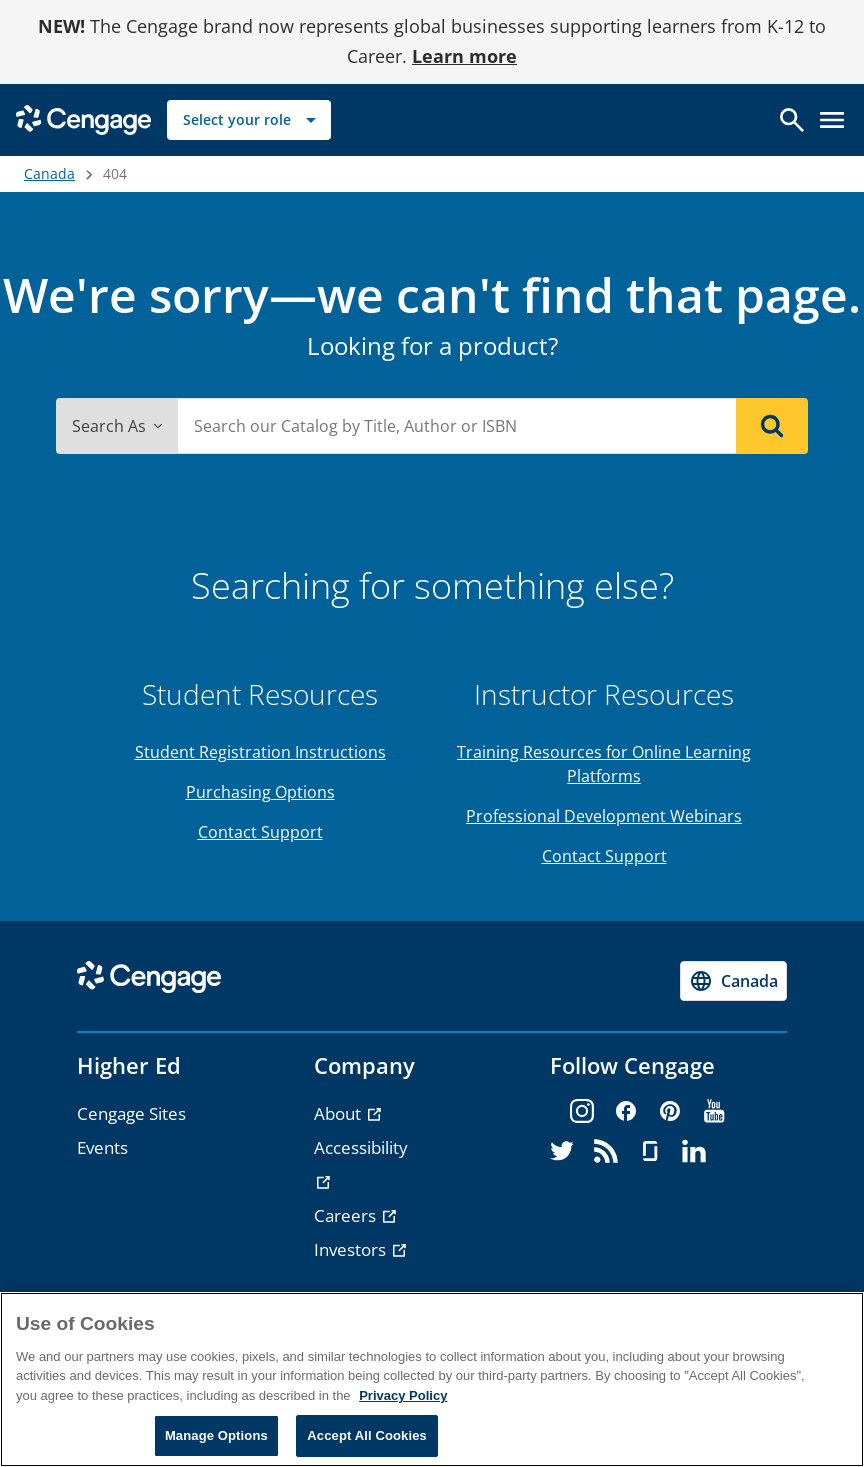  Describe the element at coordinates (260, 792) in the screenshot. I see `Purchasing Options` at that location.